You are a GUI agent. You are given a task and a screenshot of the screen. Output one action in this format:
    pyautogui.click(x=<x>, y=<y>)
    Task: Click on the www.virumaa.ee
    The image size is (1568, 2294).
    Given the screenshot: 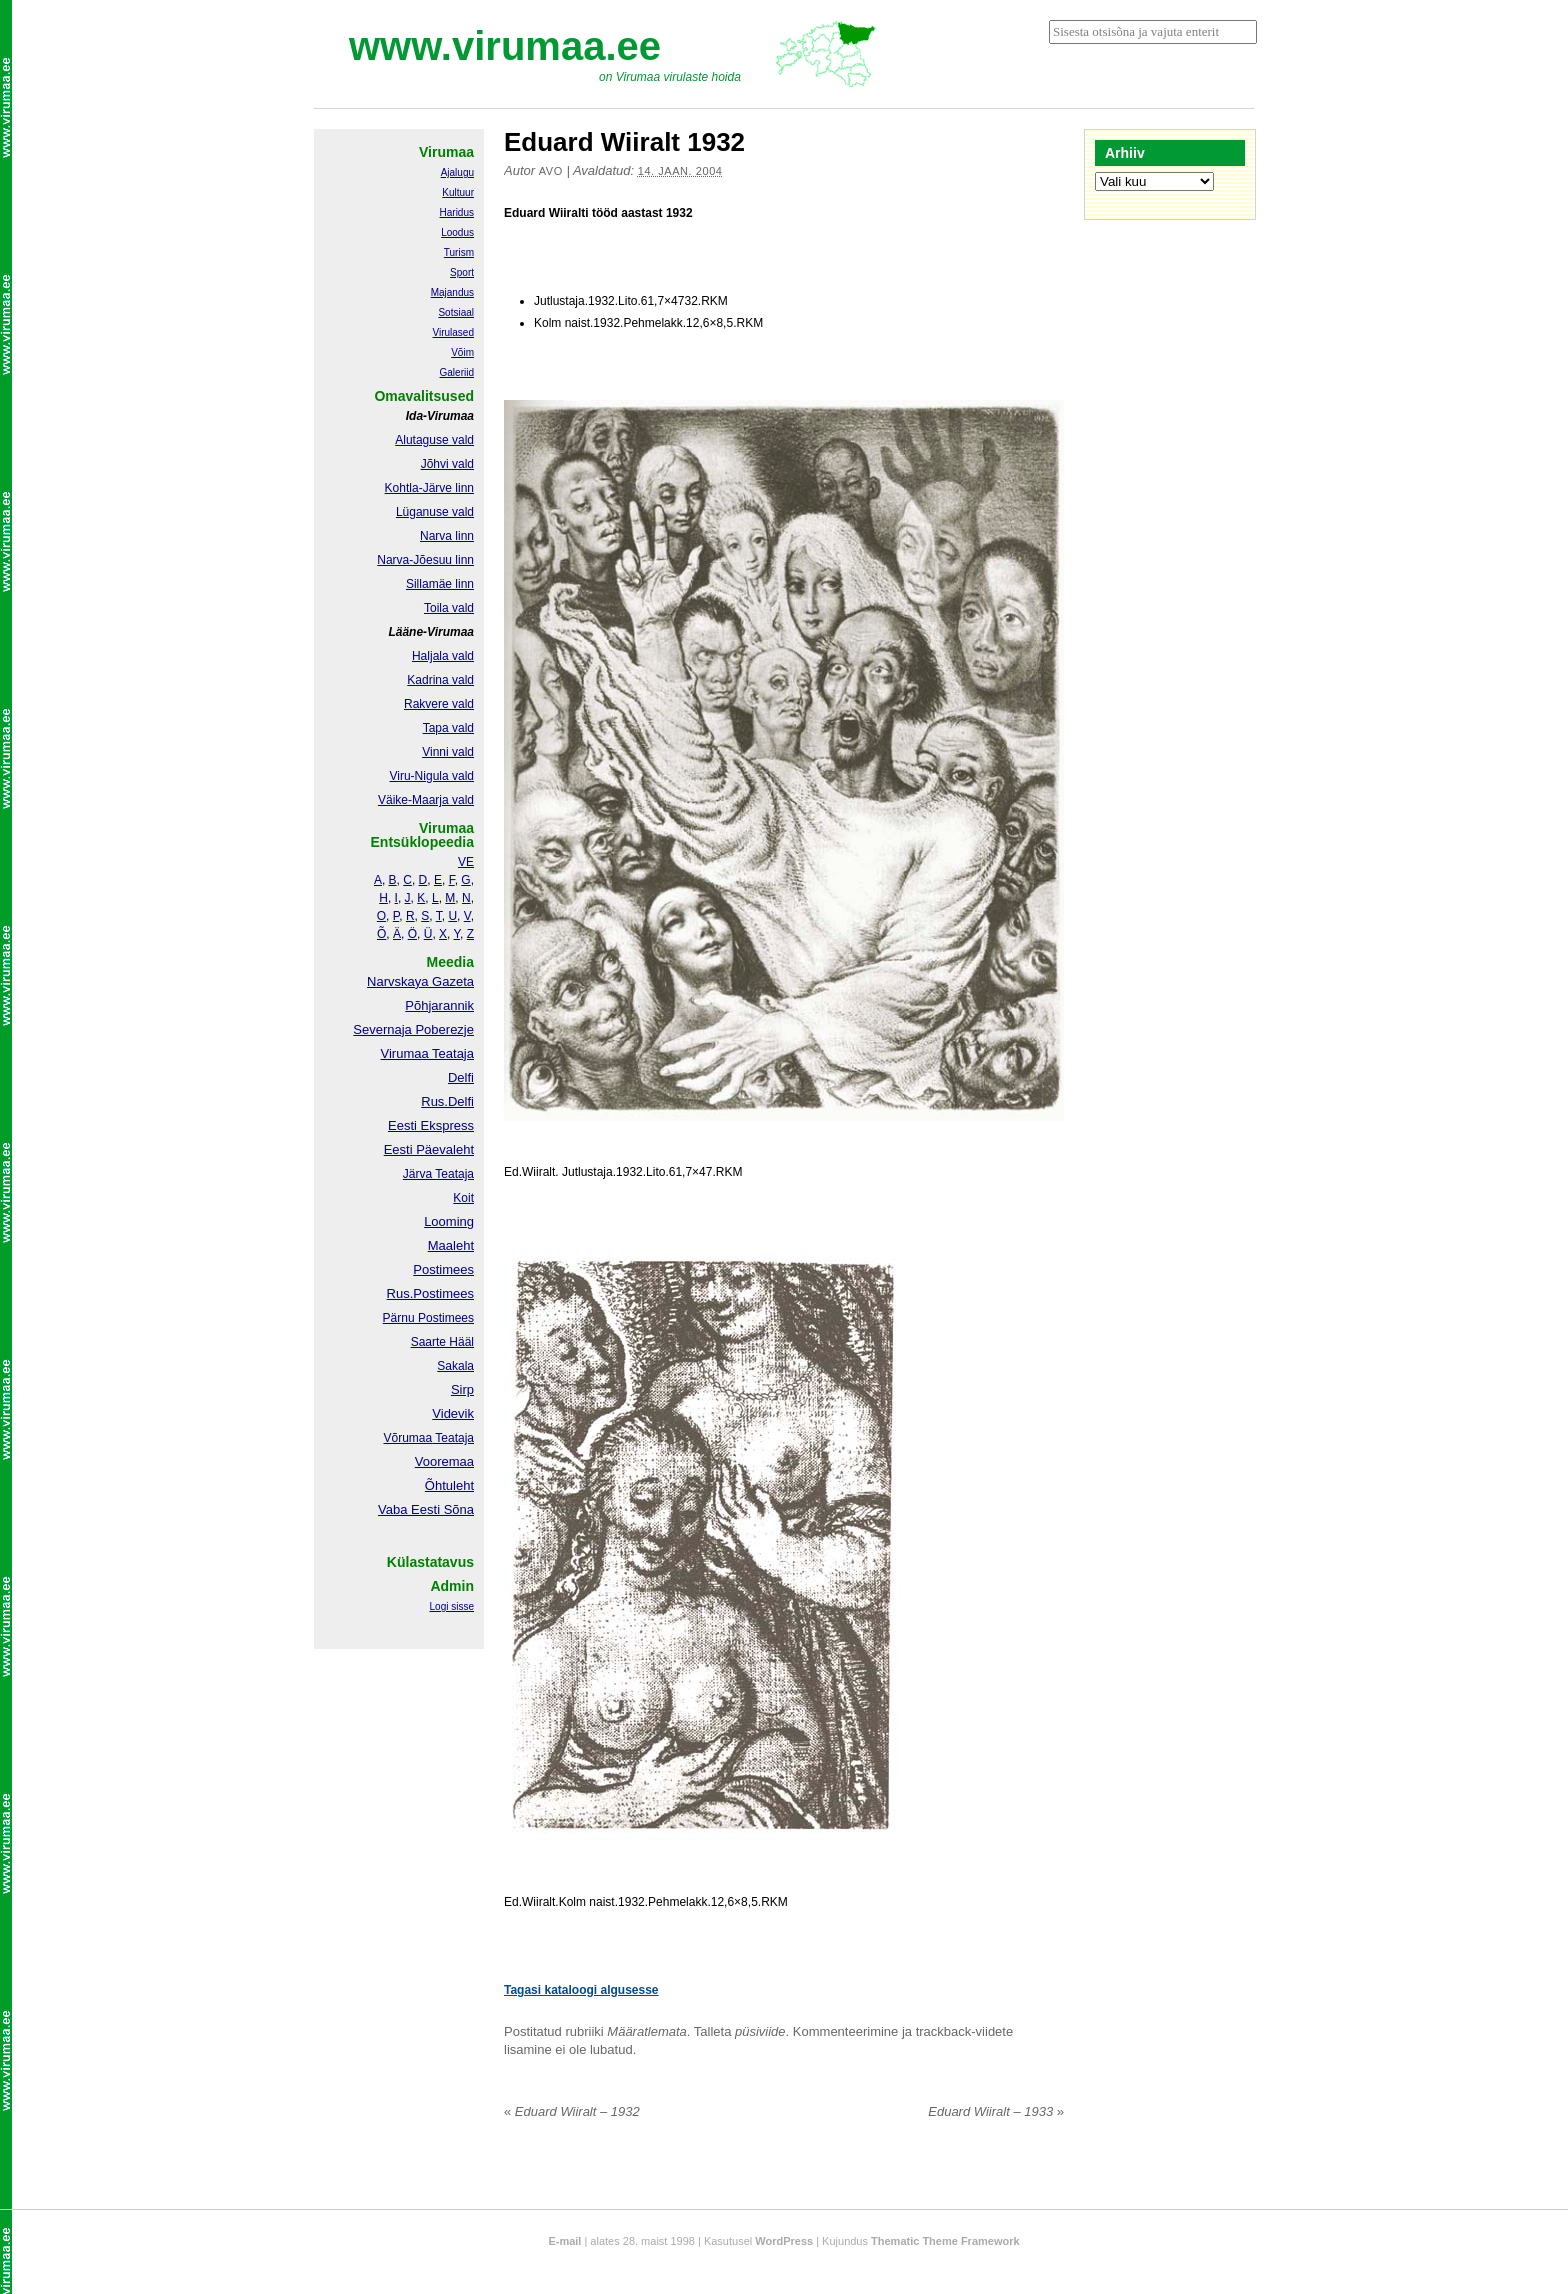 What is the action you would take?
    pyautogui.click(x=505, y=46)
    